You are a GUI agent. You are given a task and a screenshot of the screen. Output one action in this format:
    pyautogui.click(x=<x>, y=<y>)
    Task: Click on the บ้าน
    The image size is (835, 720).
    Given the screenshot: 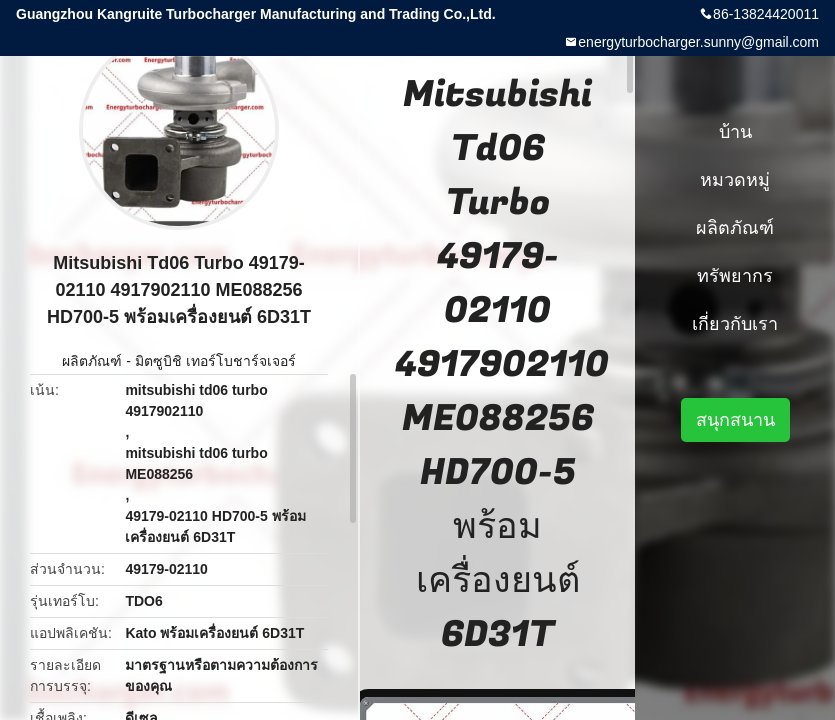 What is the action you would take?
    pyautogui.click(x=735, y=132)
    